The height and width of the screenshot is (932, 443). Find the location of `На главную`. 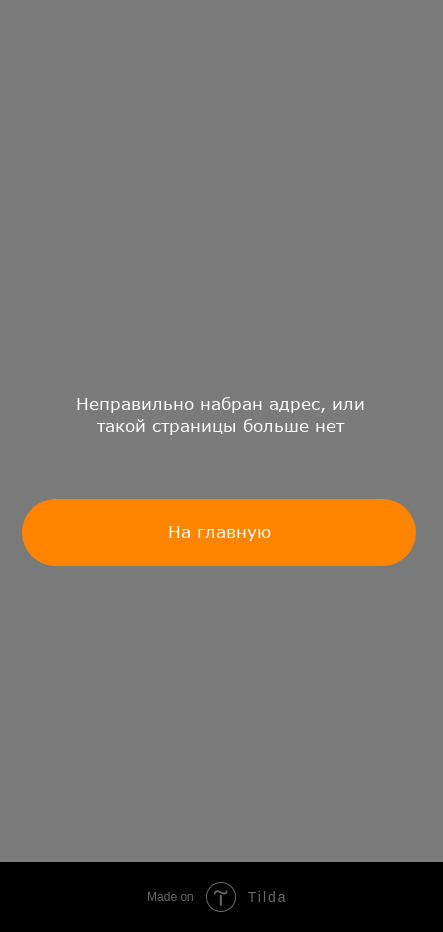

На главную is located at coordinates (219, 531).